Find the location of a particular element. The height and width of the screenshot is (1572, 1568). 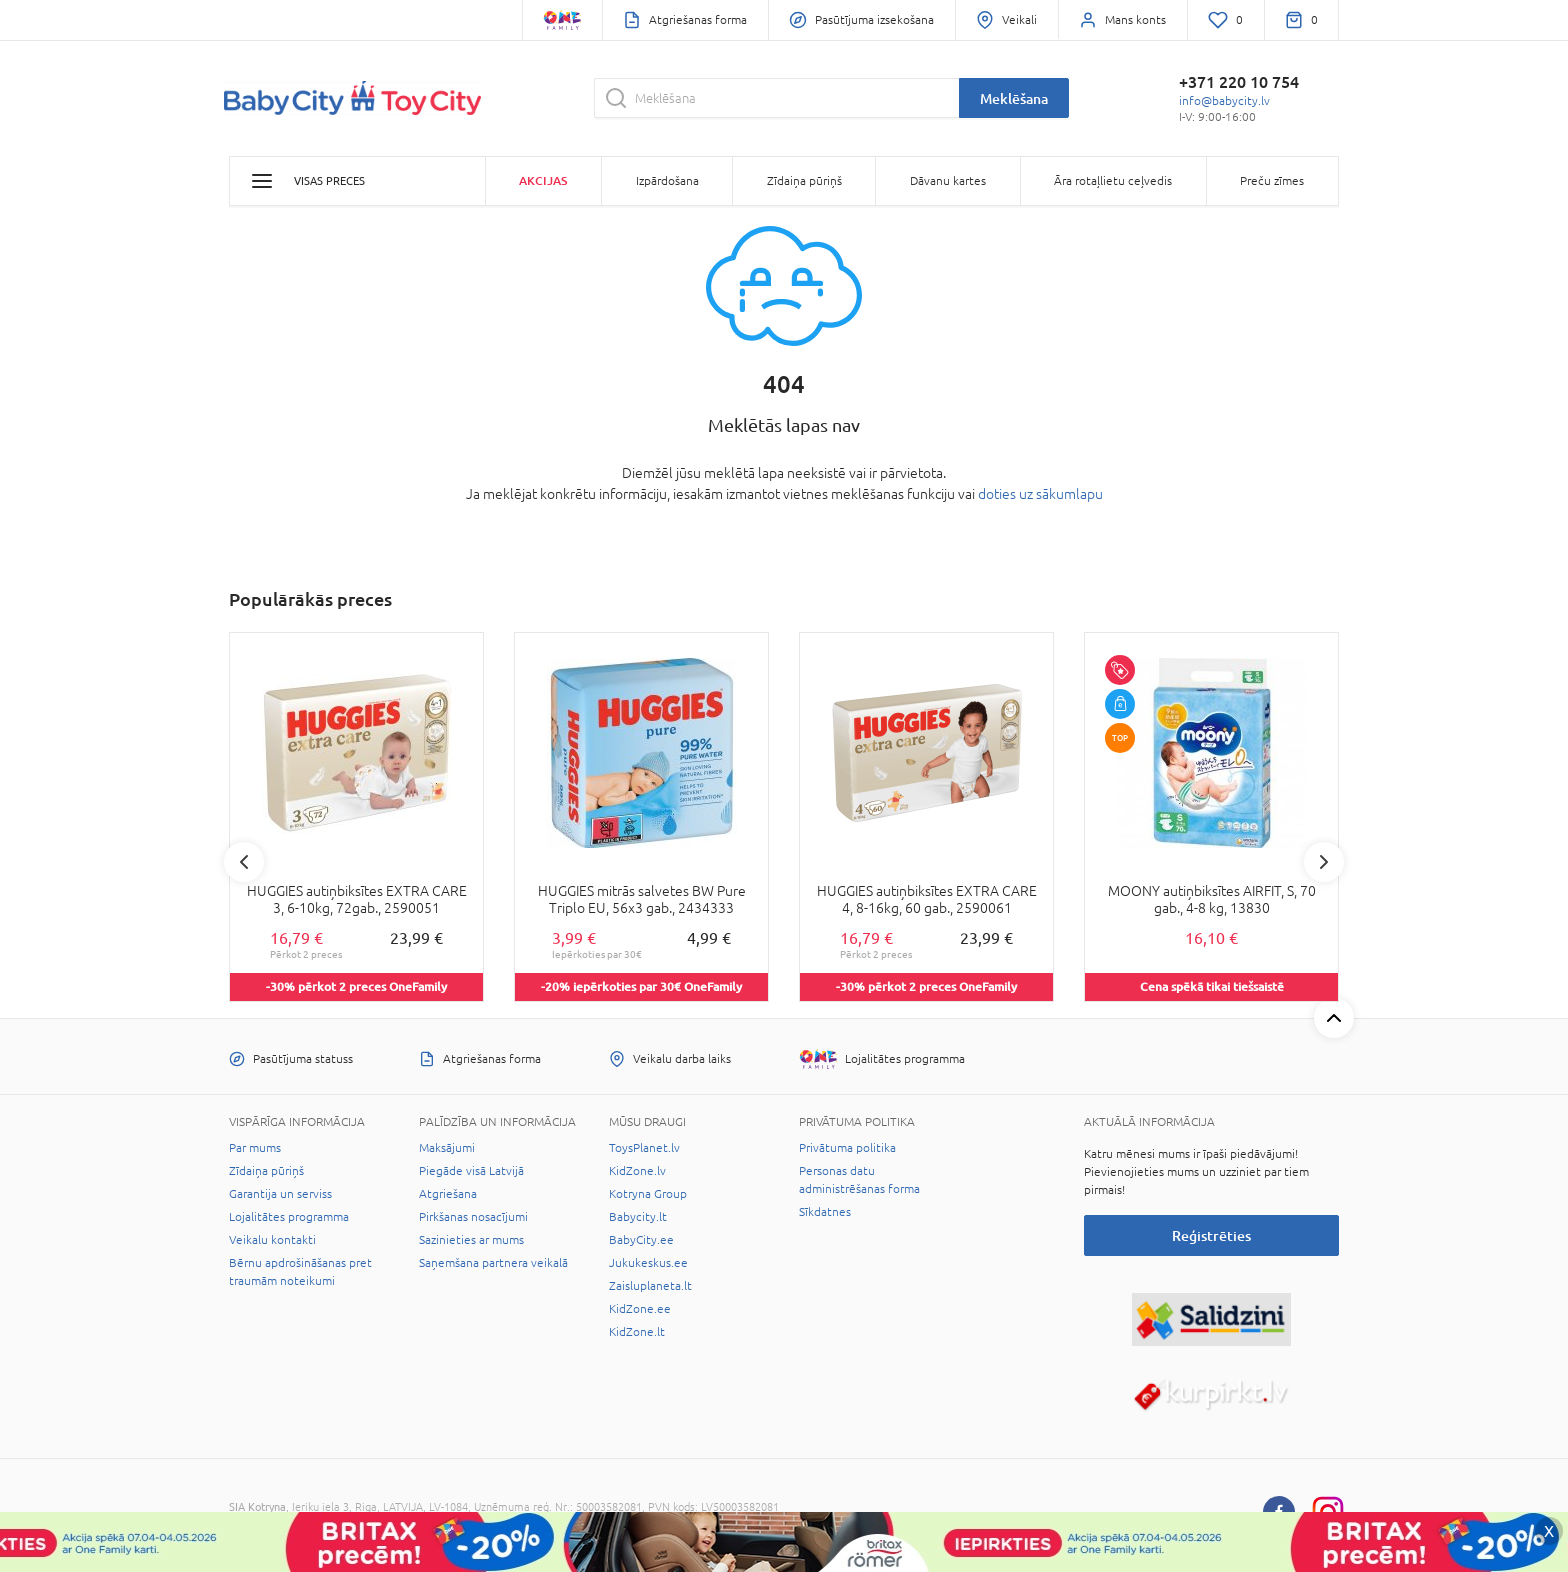

Par mums is located at coordinates (255, 1148).